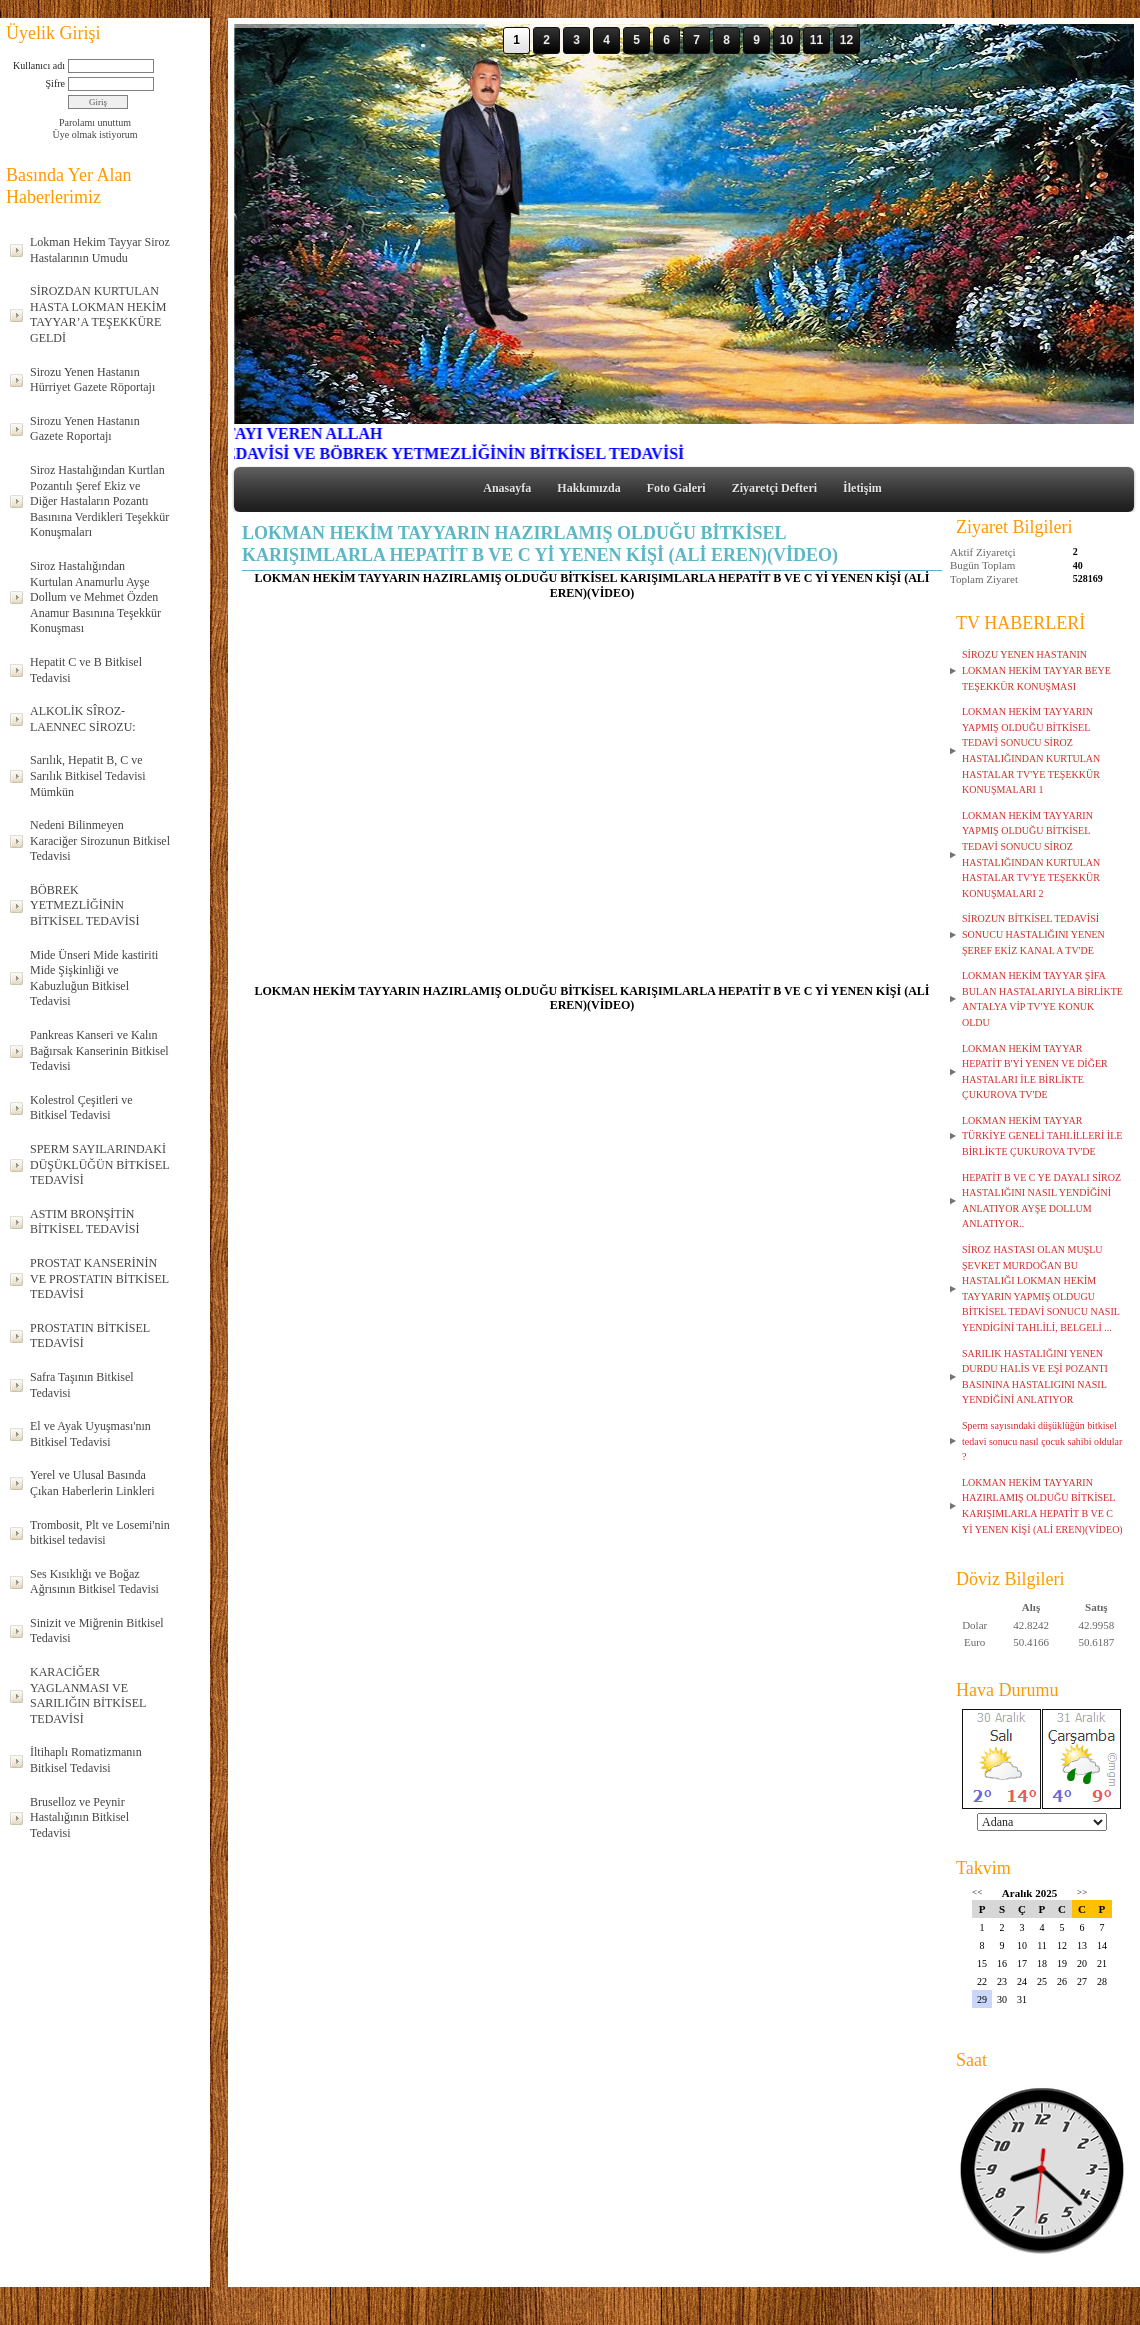 The height and width of the screenshot is (2325, 1140). I want to click on Şifre, so click(55, 83).